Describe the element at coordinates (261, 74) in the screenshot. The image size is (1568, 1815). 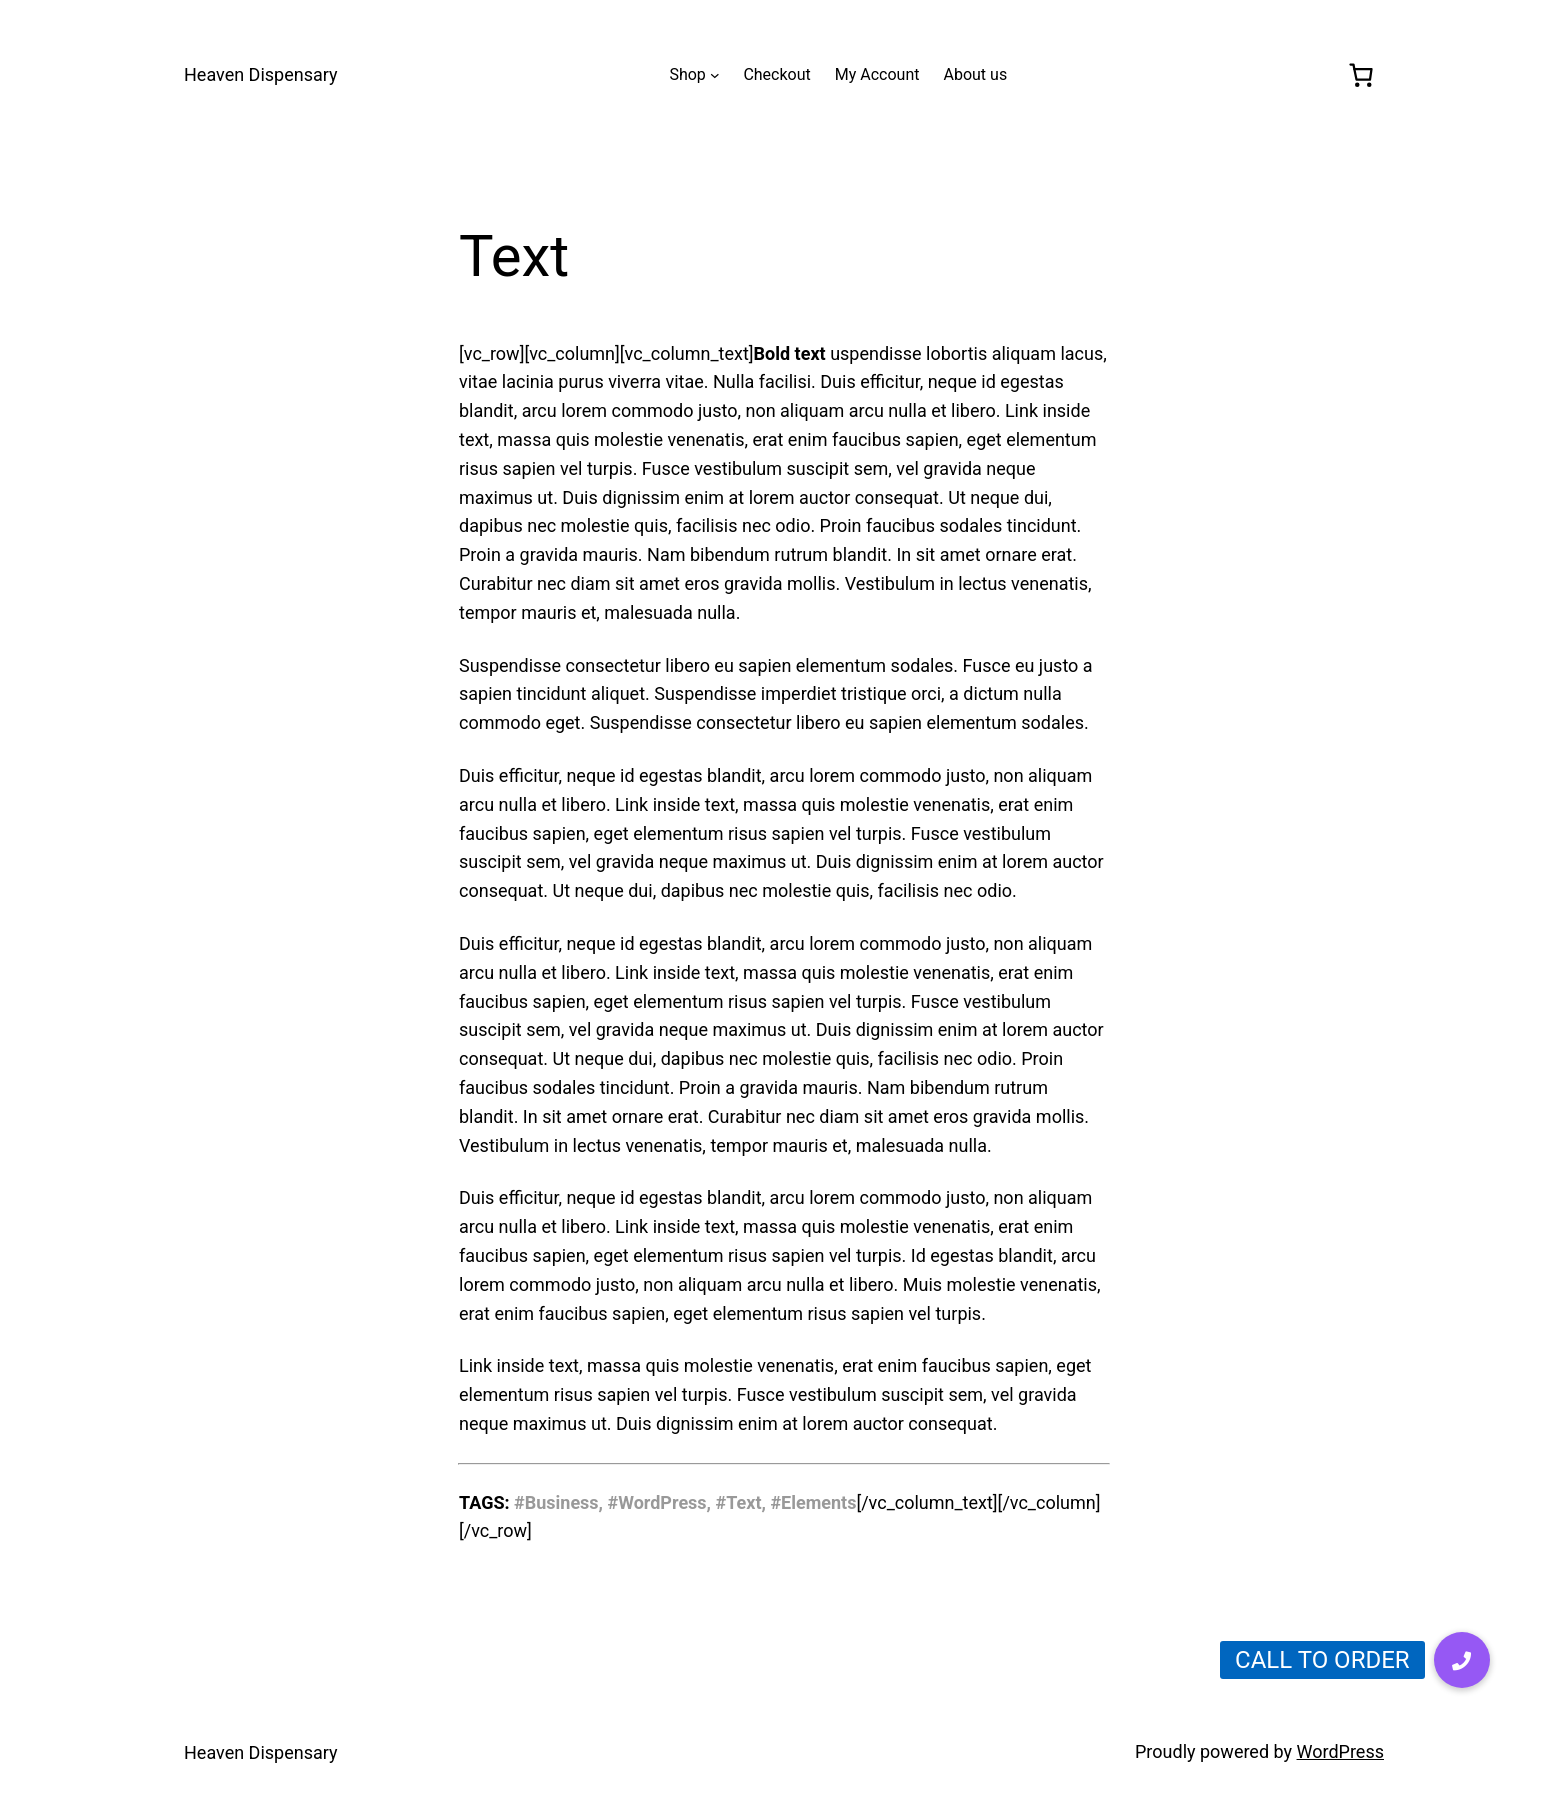
I see `Heaven Dispensary` at that location.